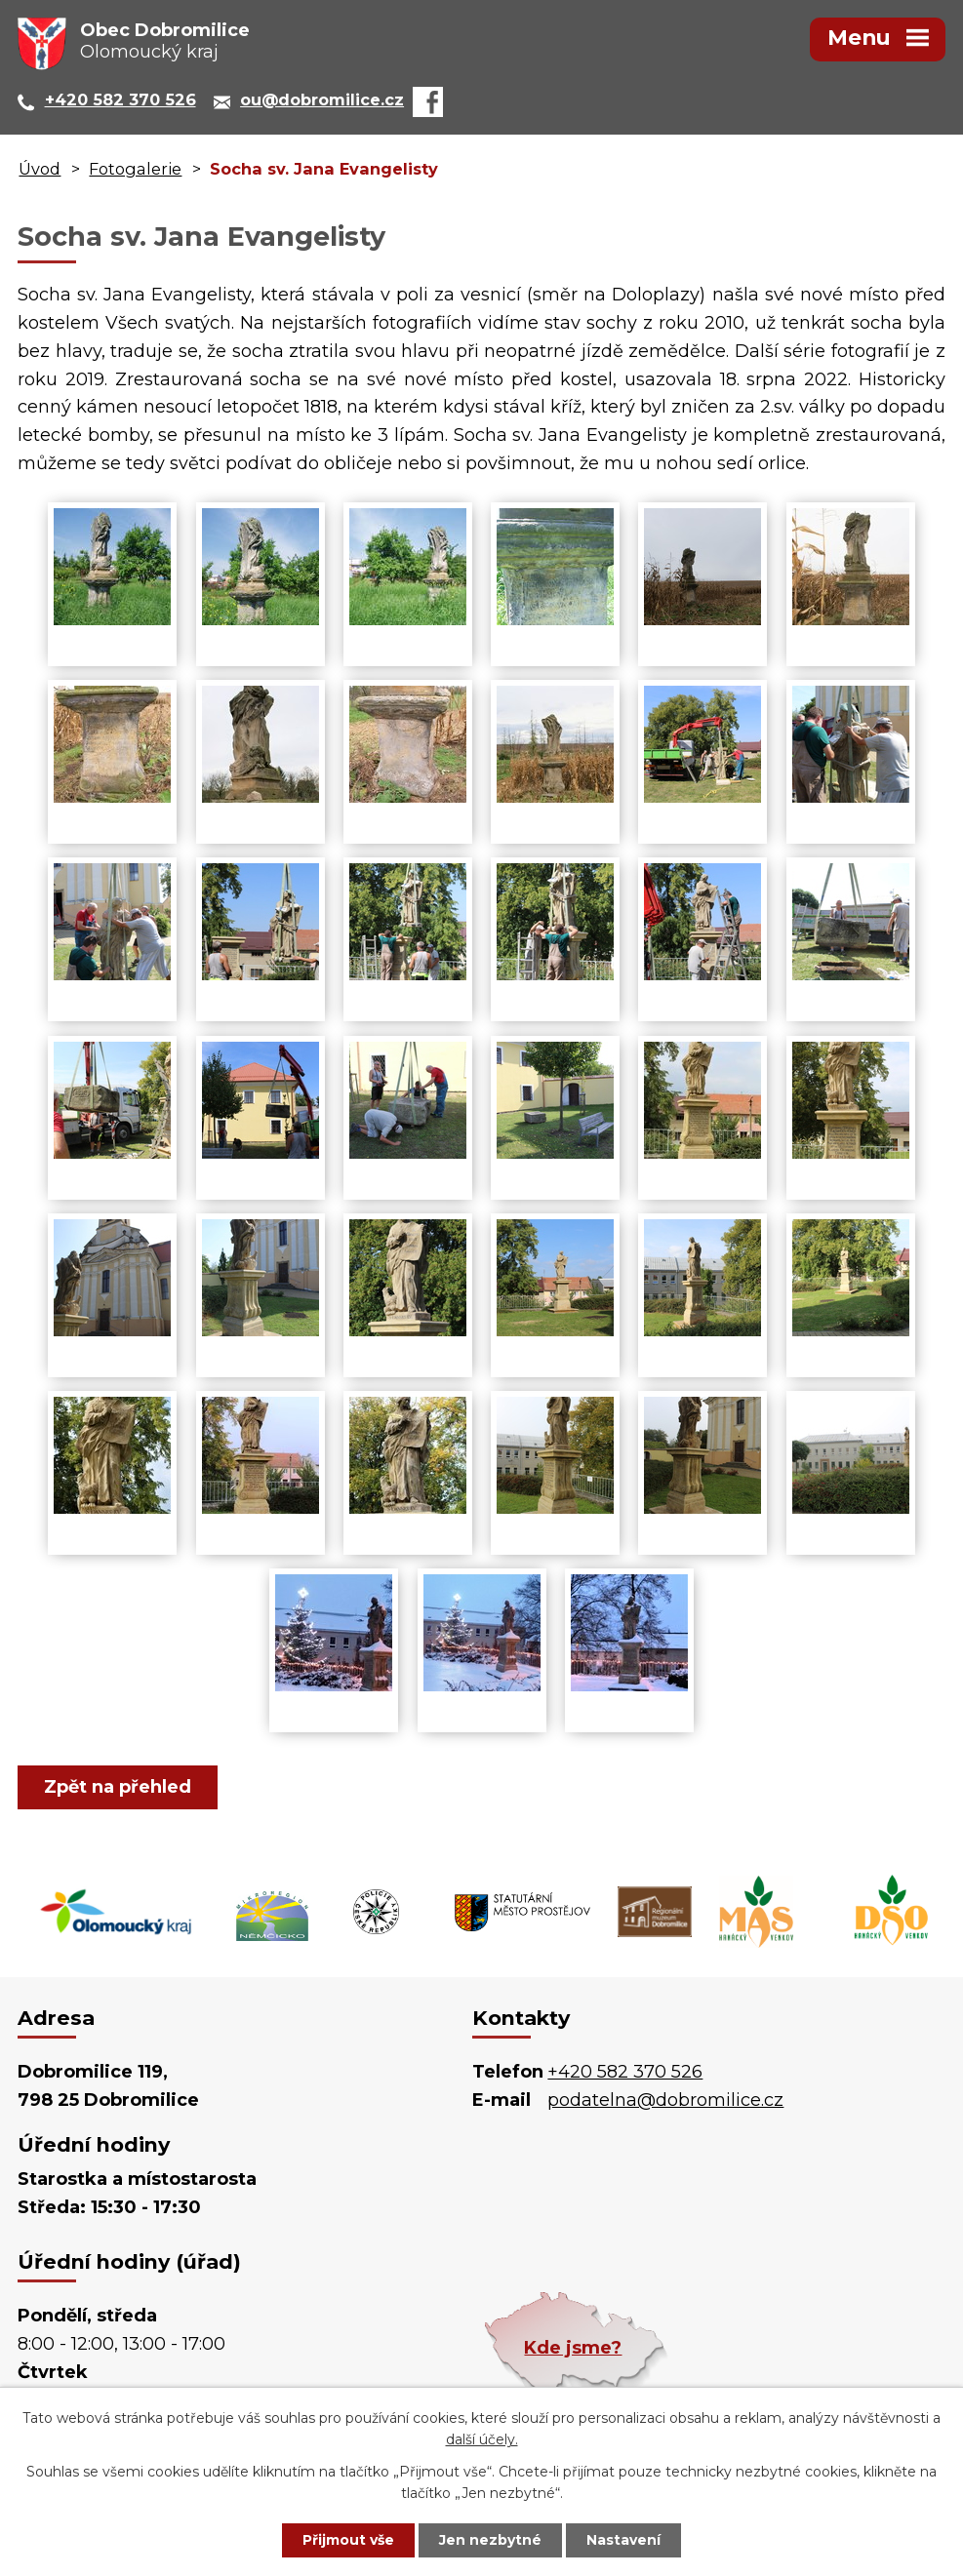  I want to click on podatelna@dobromilice.cz, so click(665, 2100).